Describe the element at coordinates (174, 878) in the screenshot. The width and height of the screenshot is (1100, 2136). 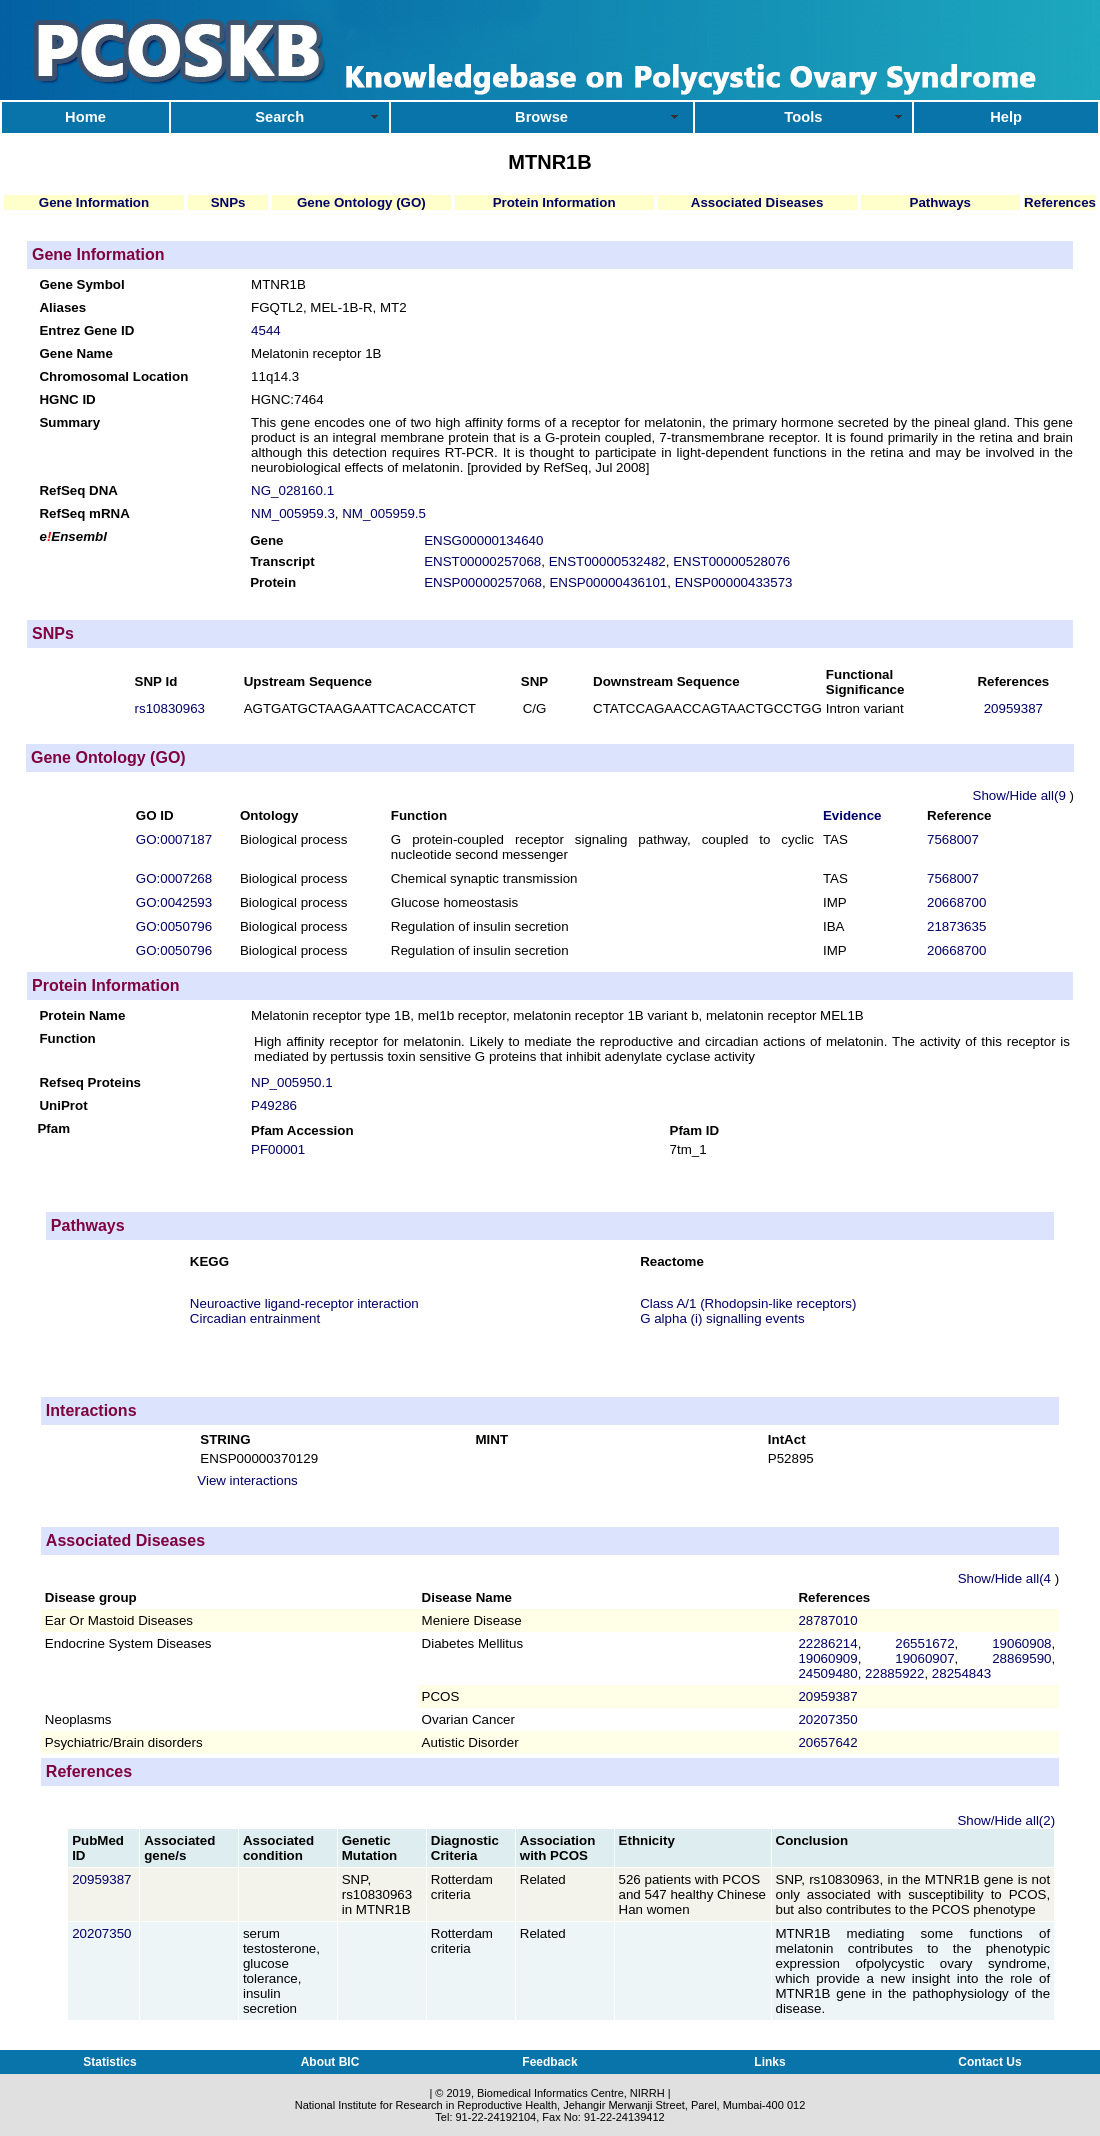
I see `GO:0007268` at that location.